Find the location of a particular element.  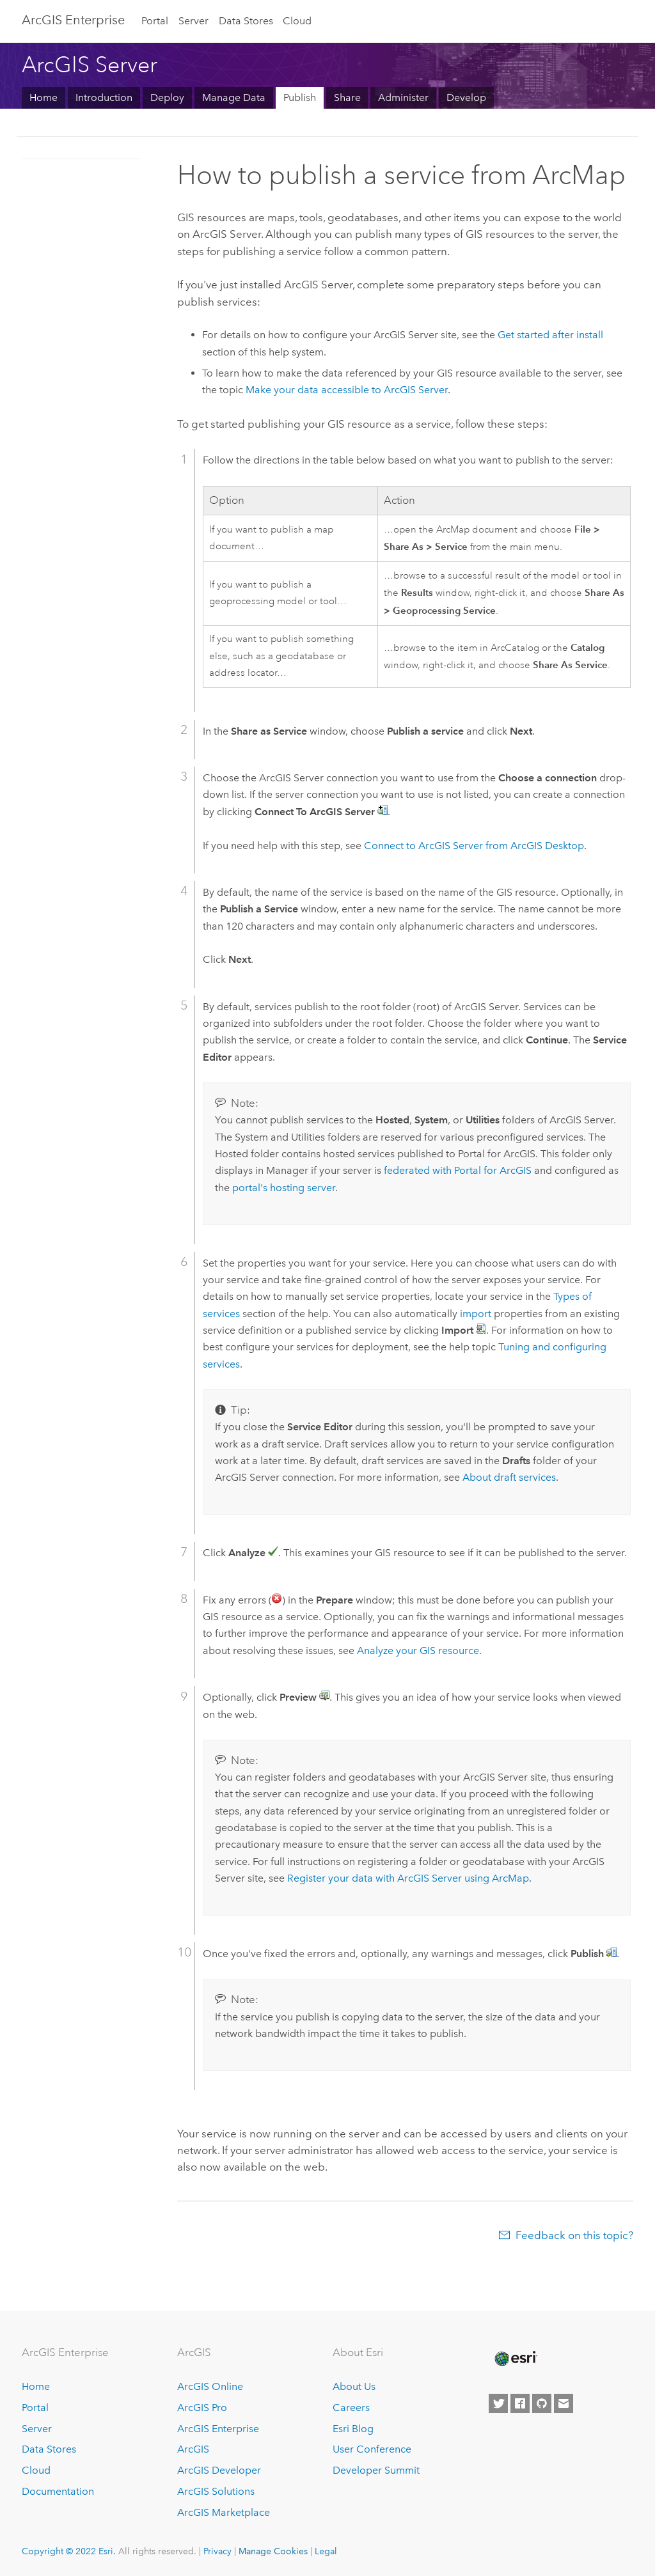

Analyze your GIS resource is located at coordinates (418, 1650).